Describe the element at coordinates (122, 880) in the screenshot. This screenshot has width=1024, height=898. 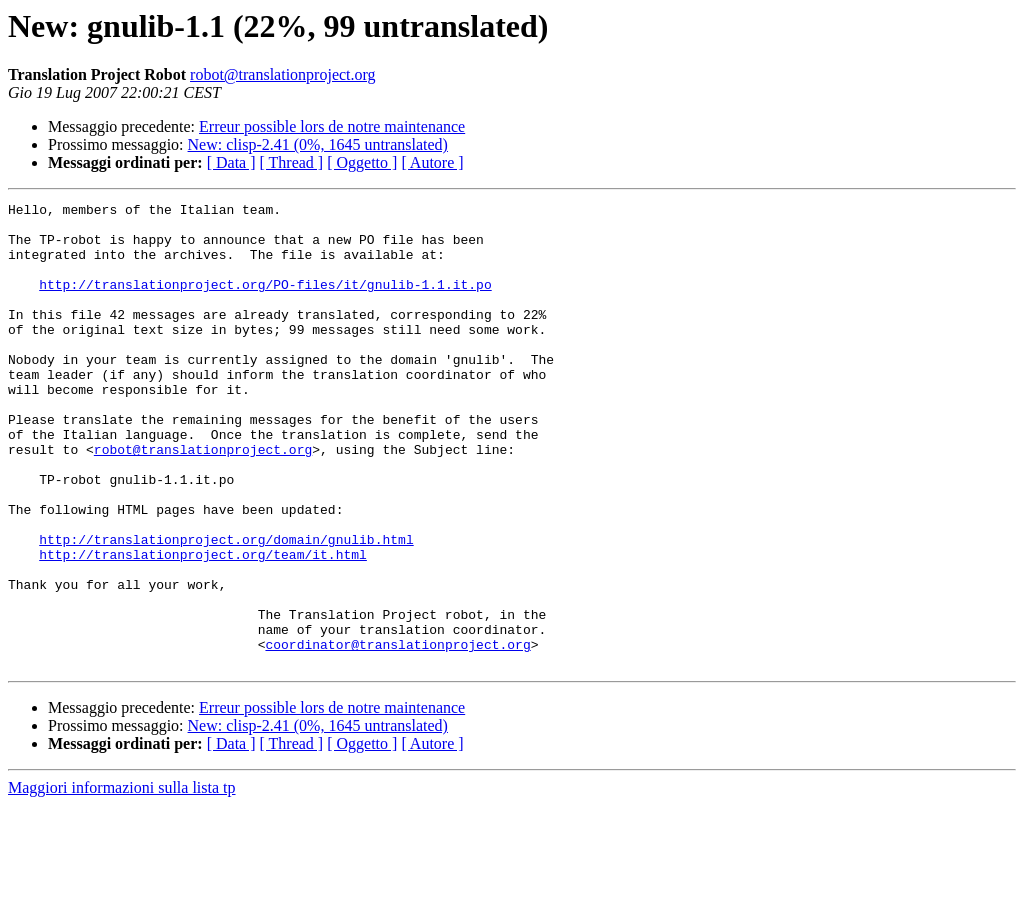
I see `Maggiori informazioni sulla lista tp` at that location.